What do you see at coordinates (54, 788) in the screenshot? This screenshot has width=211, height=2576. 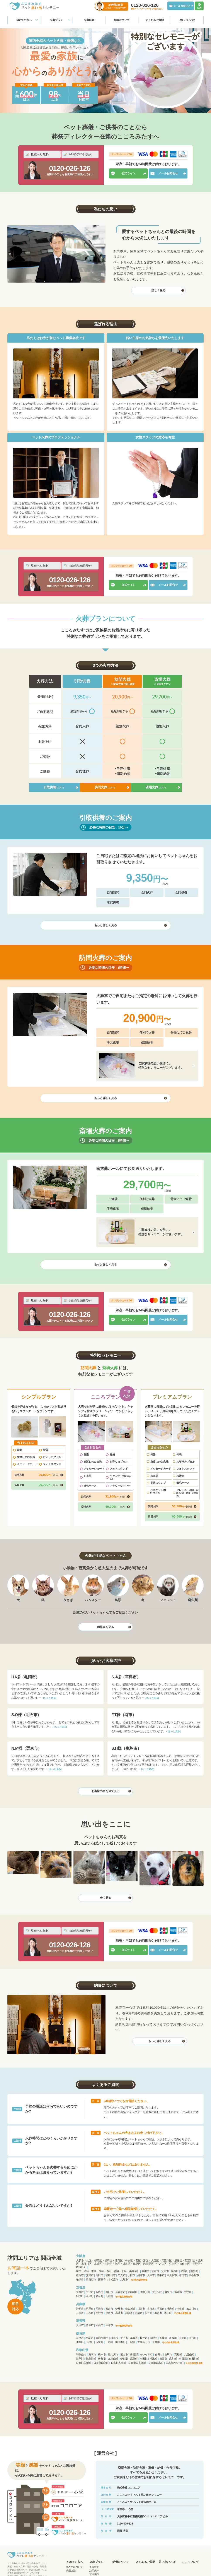 I see `について` at bounding box center [54, 788].